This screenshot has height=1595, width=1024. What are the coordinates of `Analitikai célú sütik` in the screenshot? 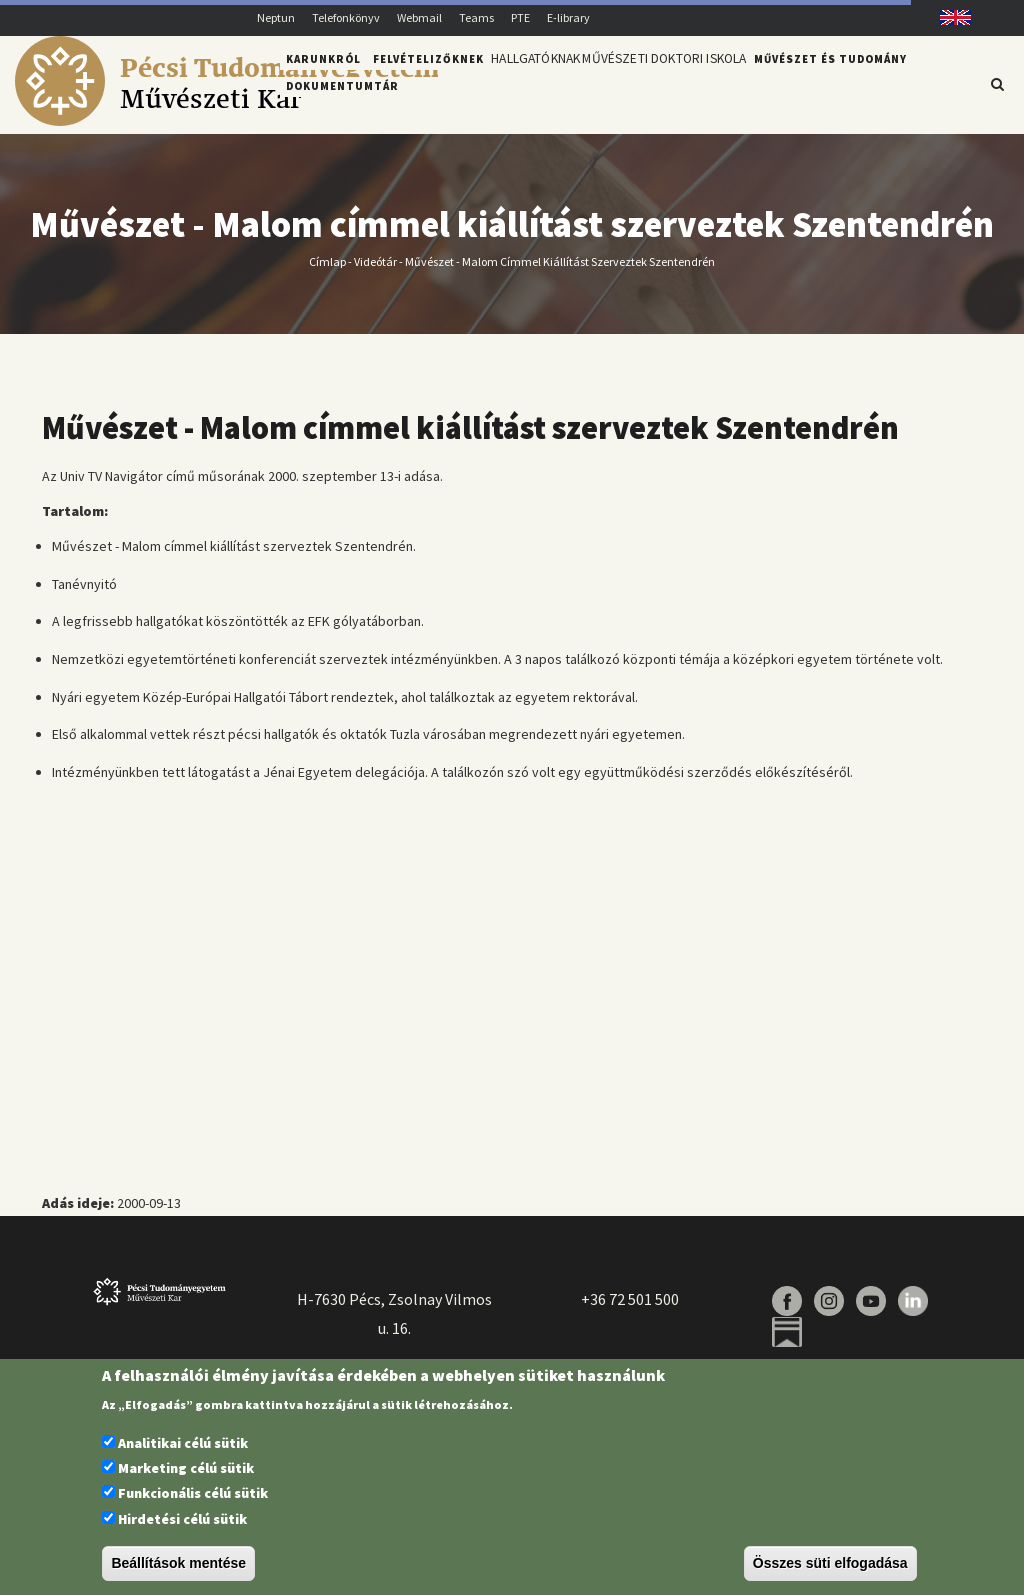 It's located at (183, 1443).